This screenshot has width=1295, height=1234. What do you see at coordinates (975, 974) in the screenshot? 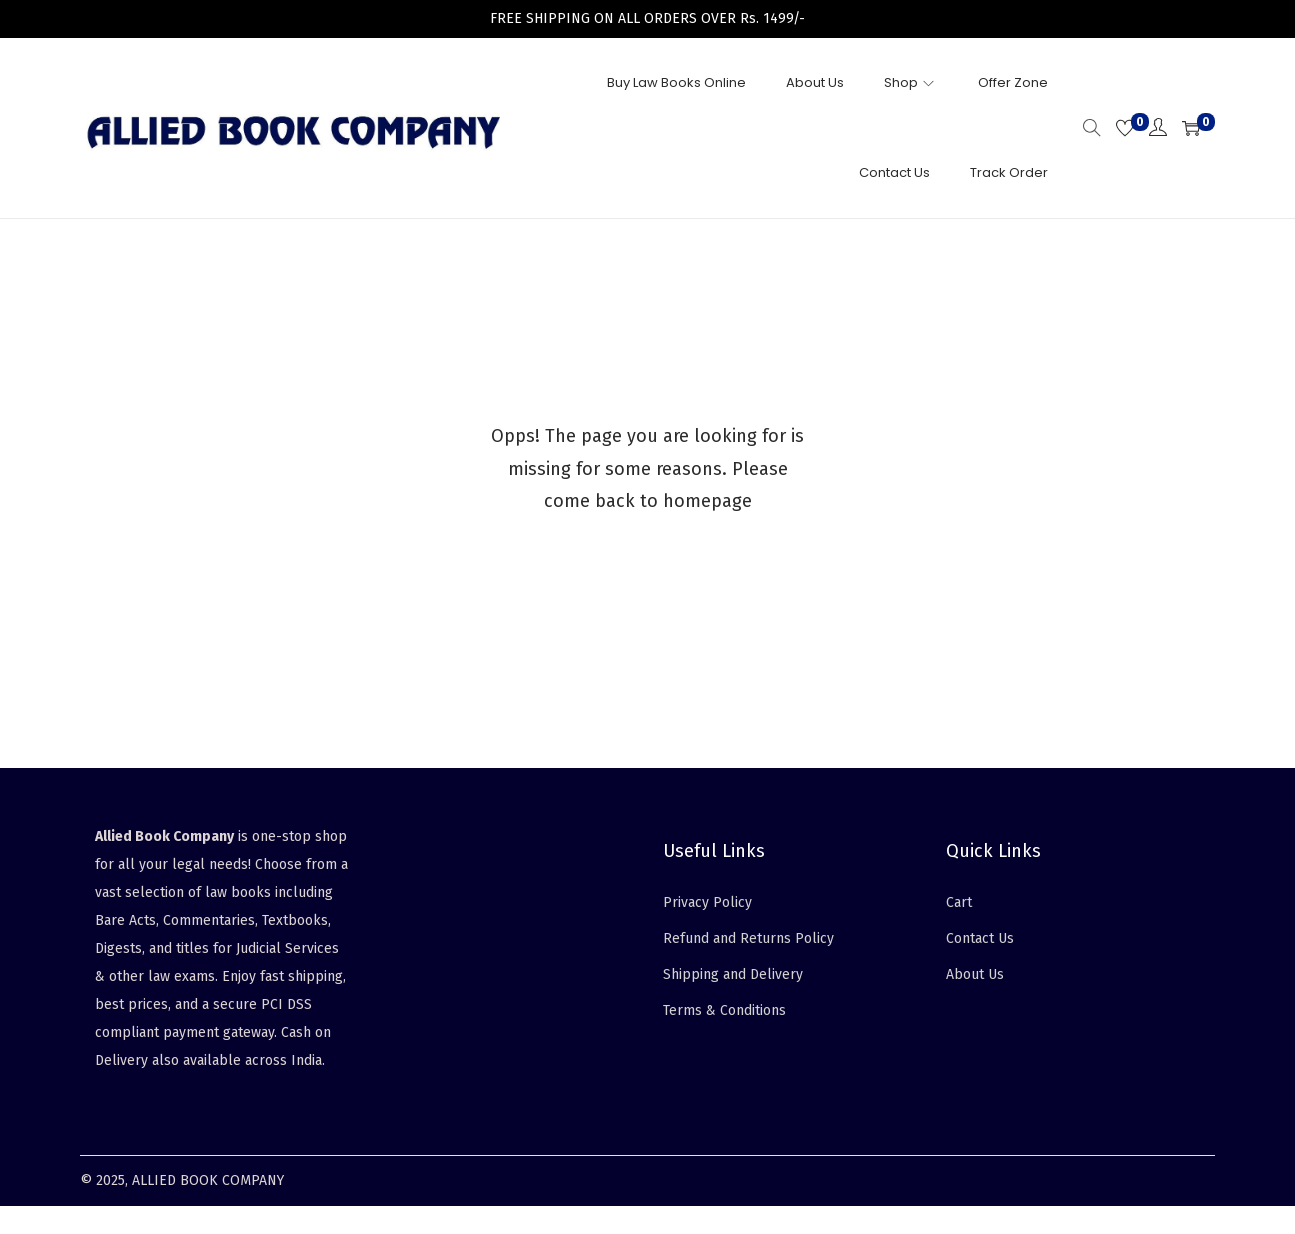
I see `About Us` at bounding box center [975, 974].